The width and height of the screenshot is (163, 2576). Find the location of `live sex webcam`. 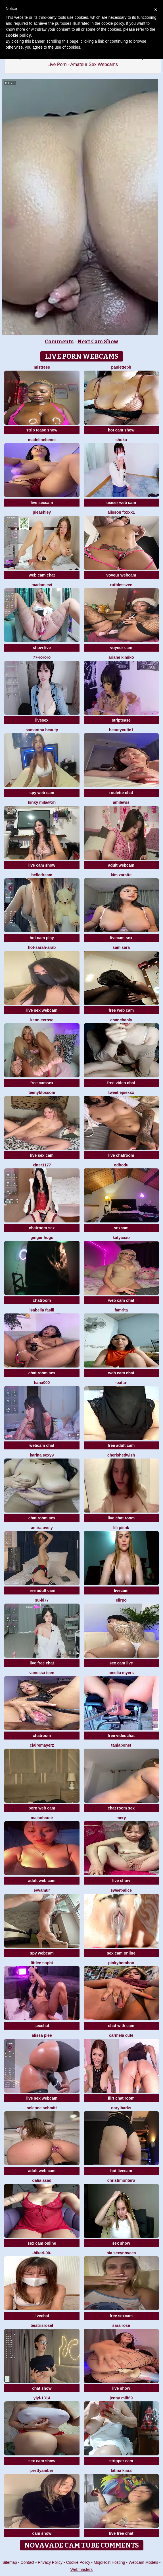

live sex webcam is located at coordinates (41, 1010).